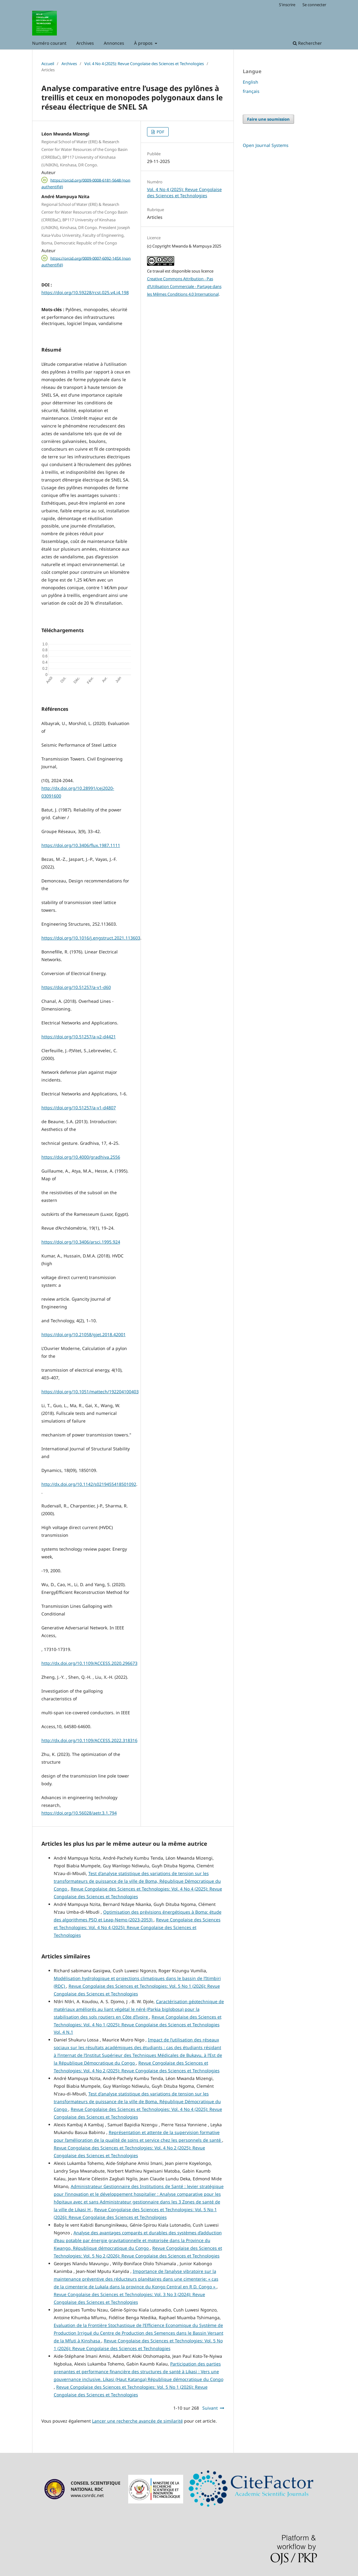 This screenshot has width=358, height=2576. Describe the element at coordinates (314, 4) in the screenshot. I see `Se connecter` at that location.